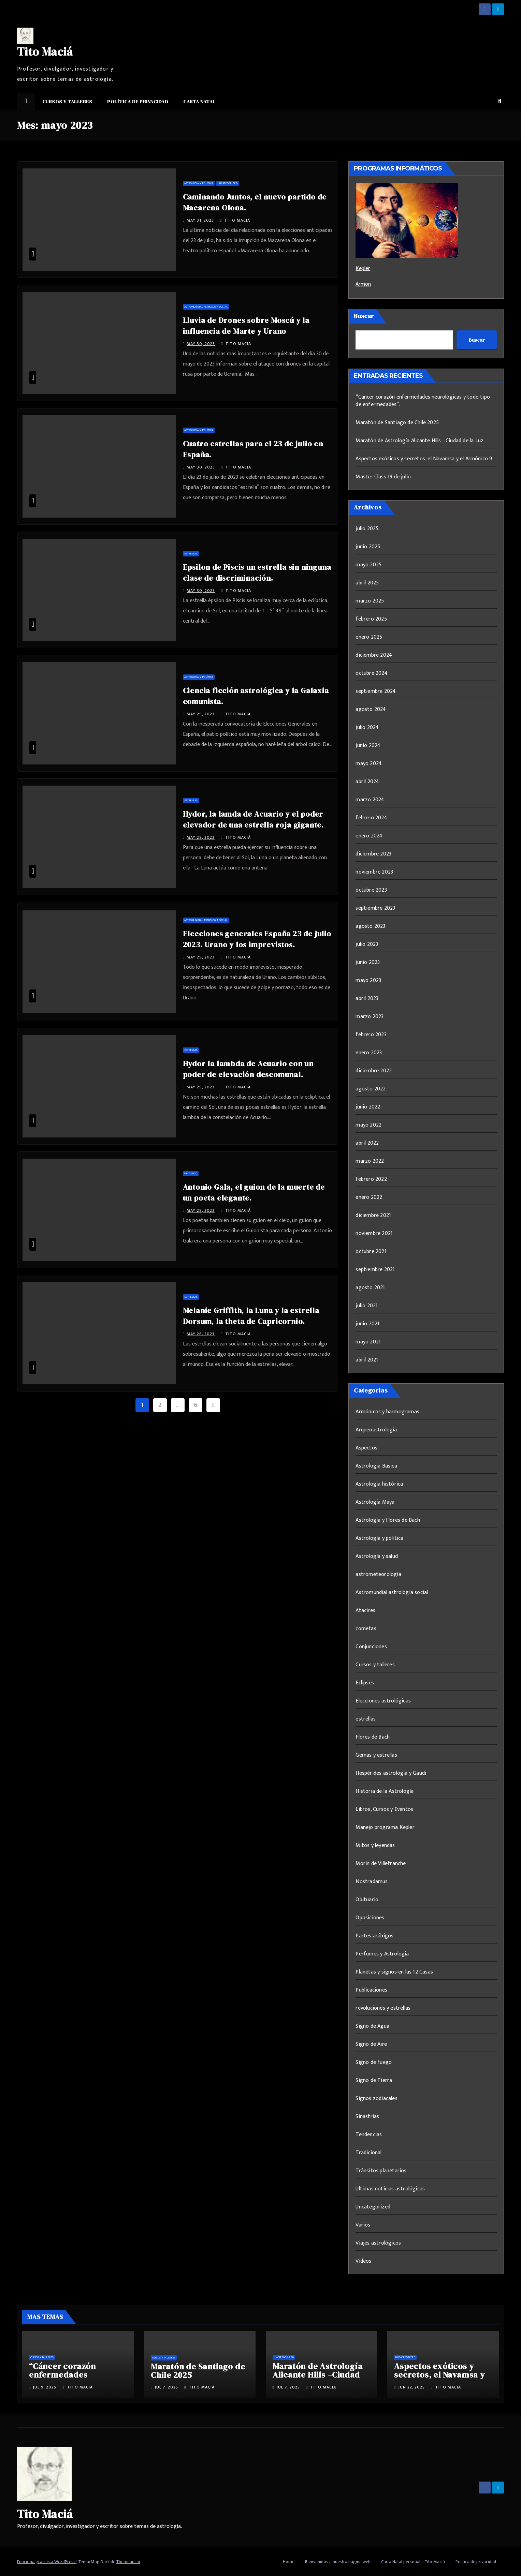  What do you see at coordinates (411, 2387) in the screenshot?
I see `Jun 22, 2025` at bounding box center [411, 2387].